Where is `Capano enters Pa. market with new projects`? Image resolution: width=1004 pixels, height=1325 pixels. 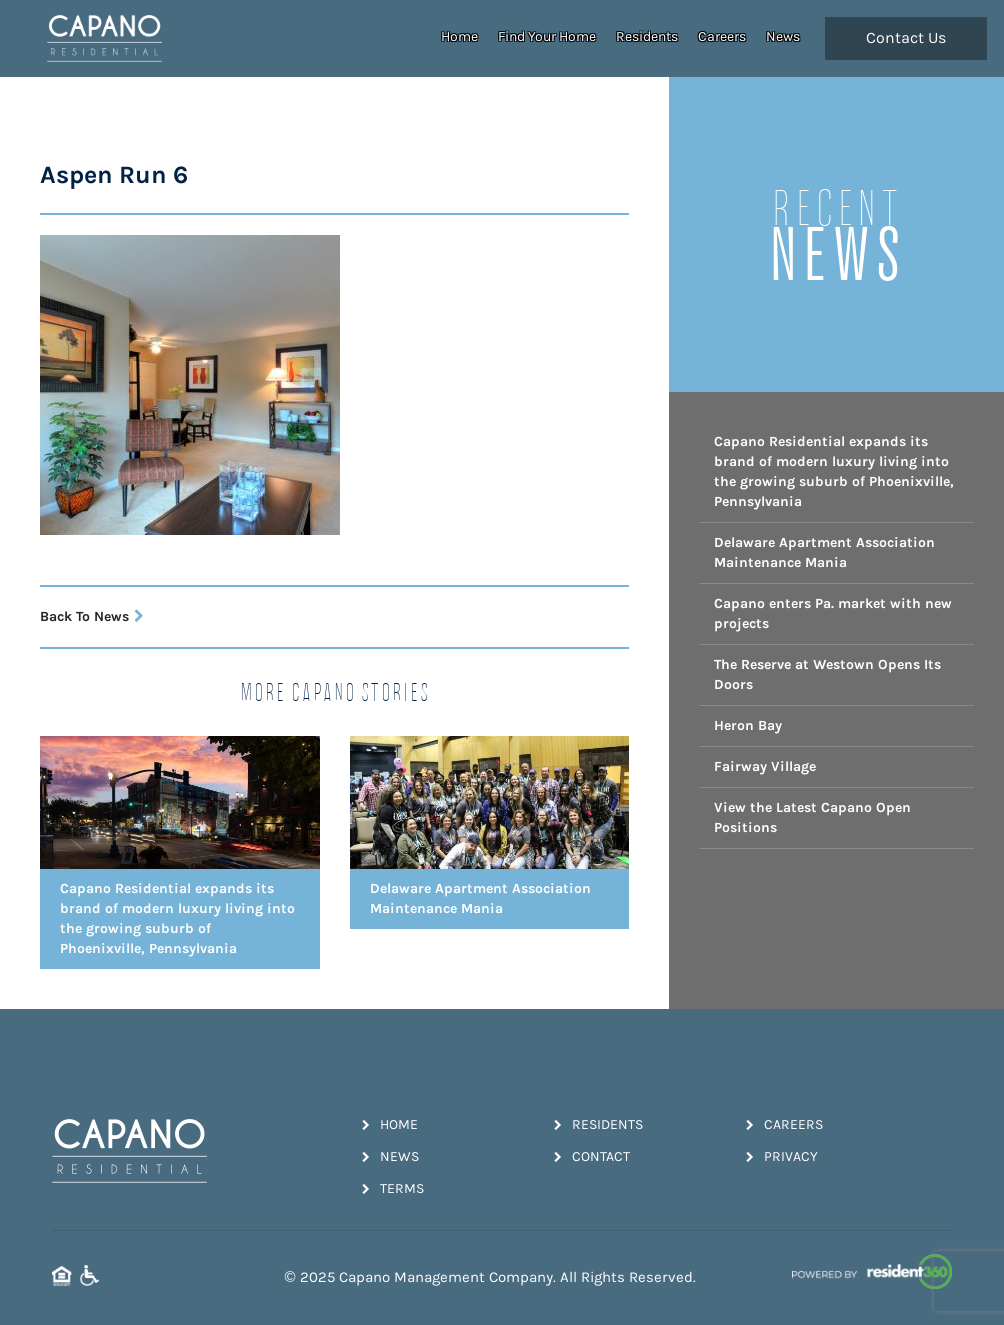
Capano enters Pa. market with new projects is located at coordinates (833, 613).